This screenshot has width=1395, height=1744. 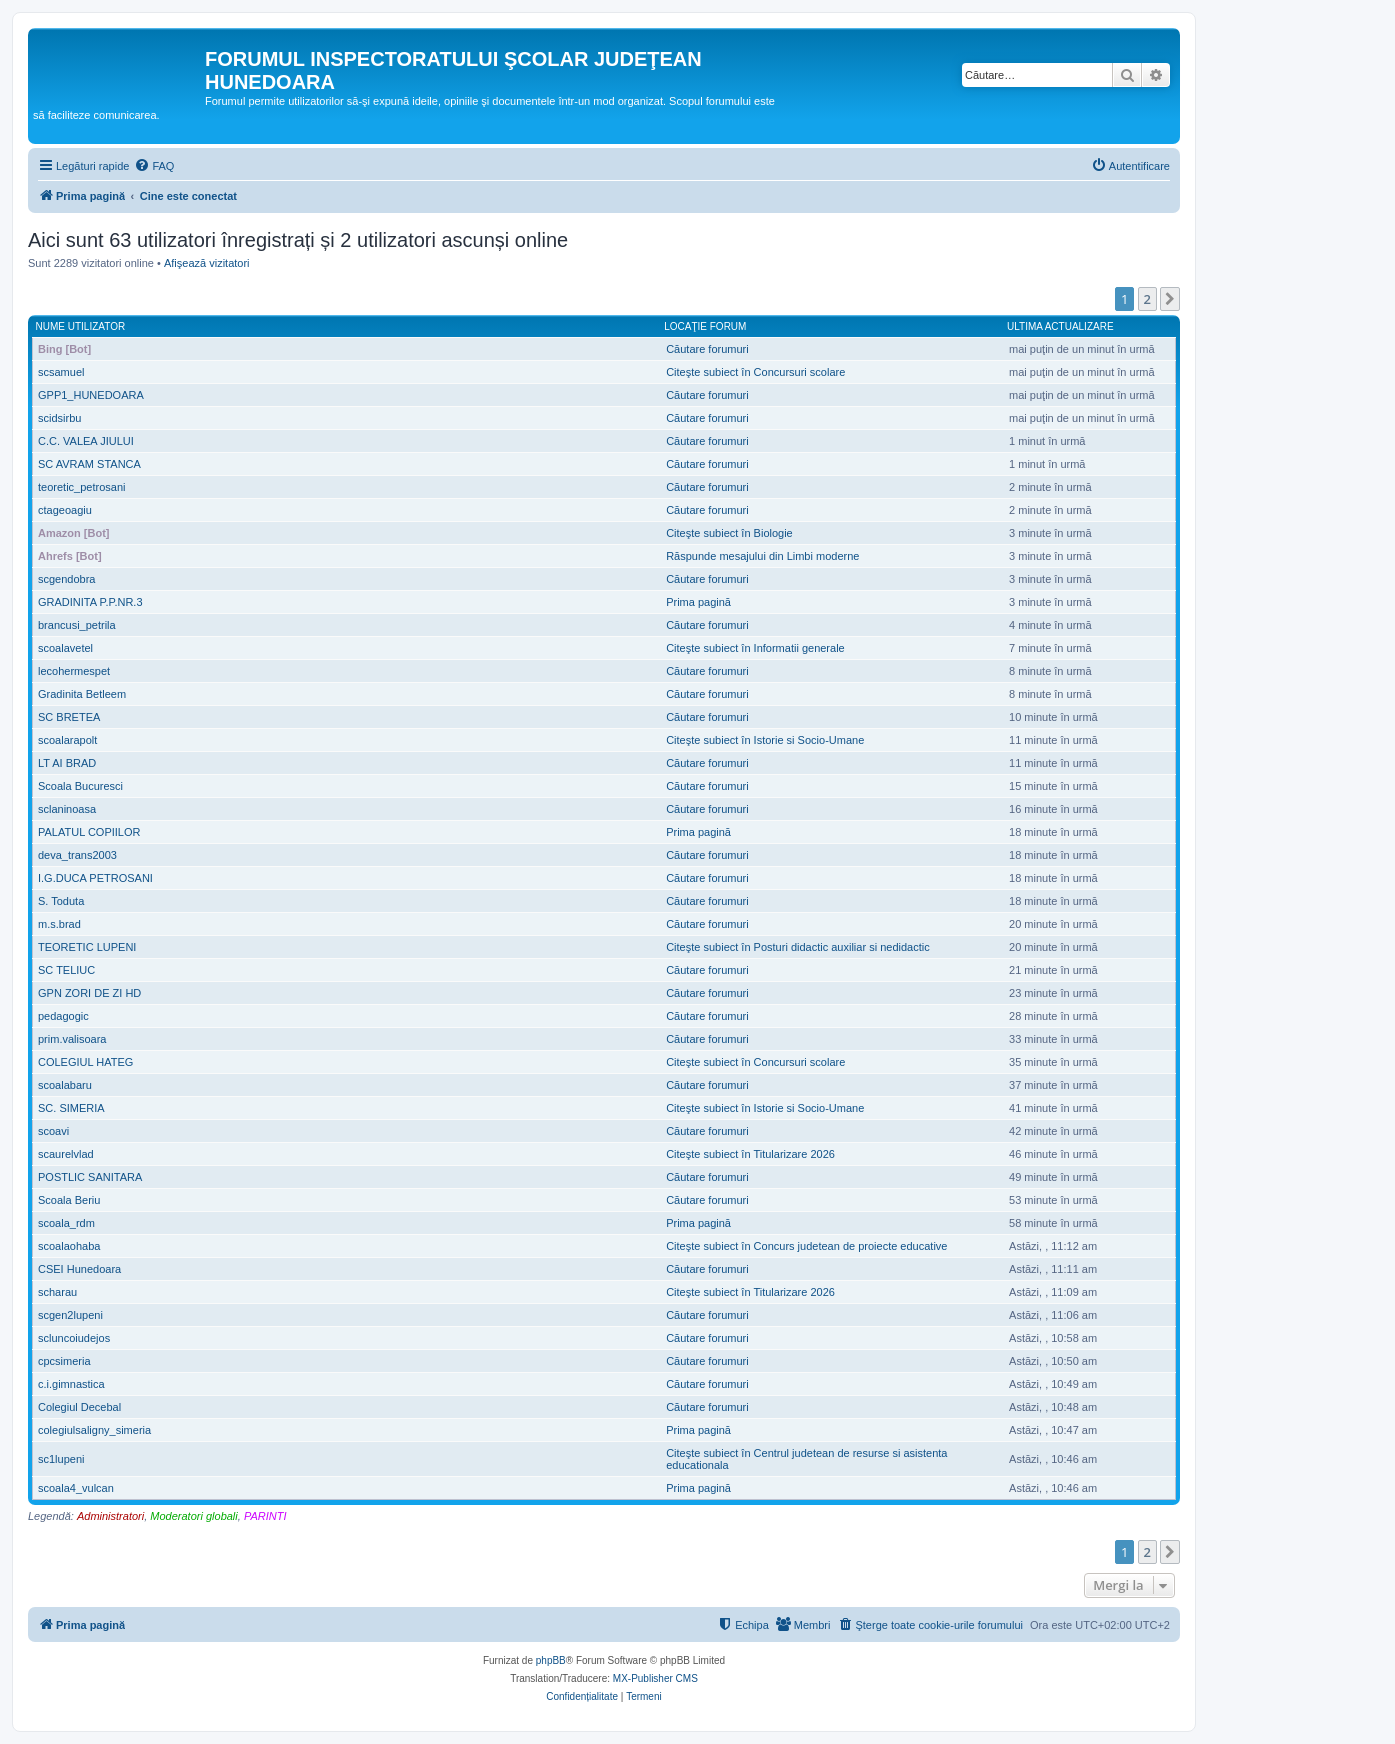 What do you see at coordinates (81, 326) in the screenshot?
I see `Nume utilizator` at bounding box center [81, 326].